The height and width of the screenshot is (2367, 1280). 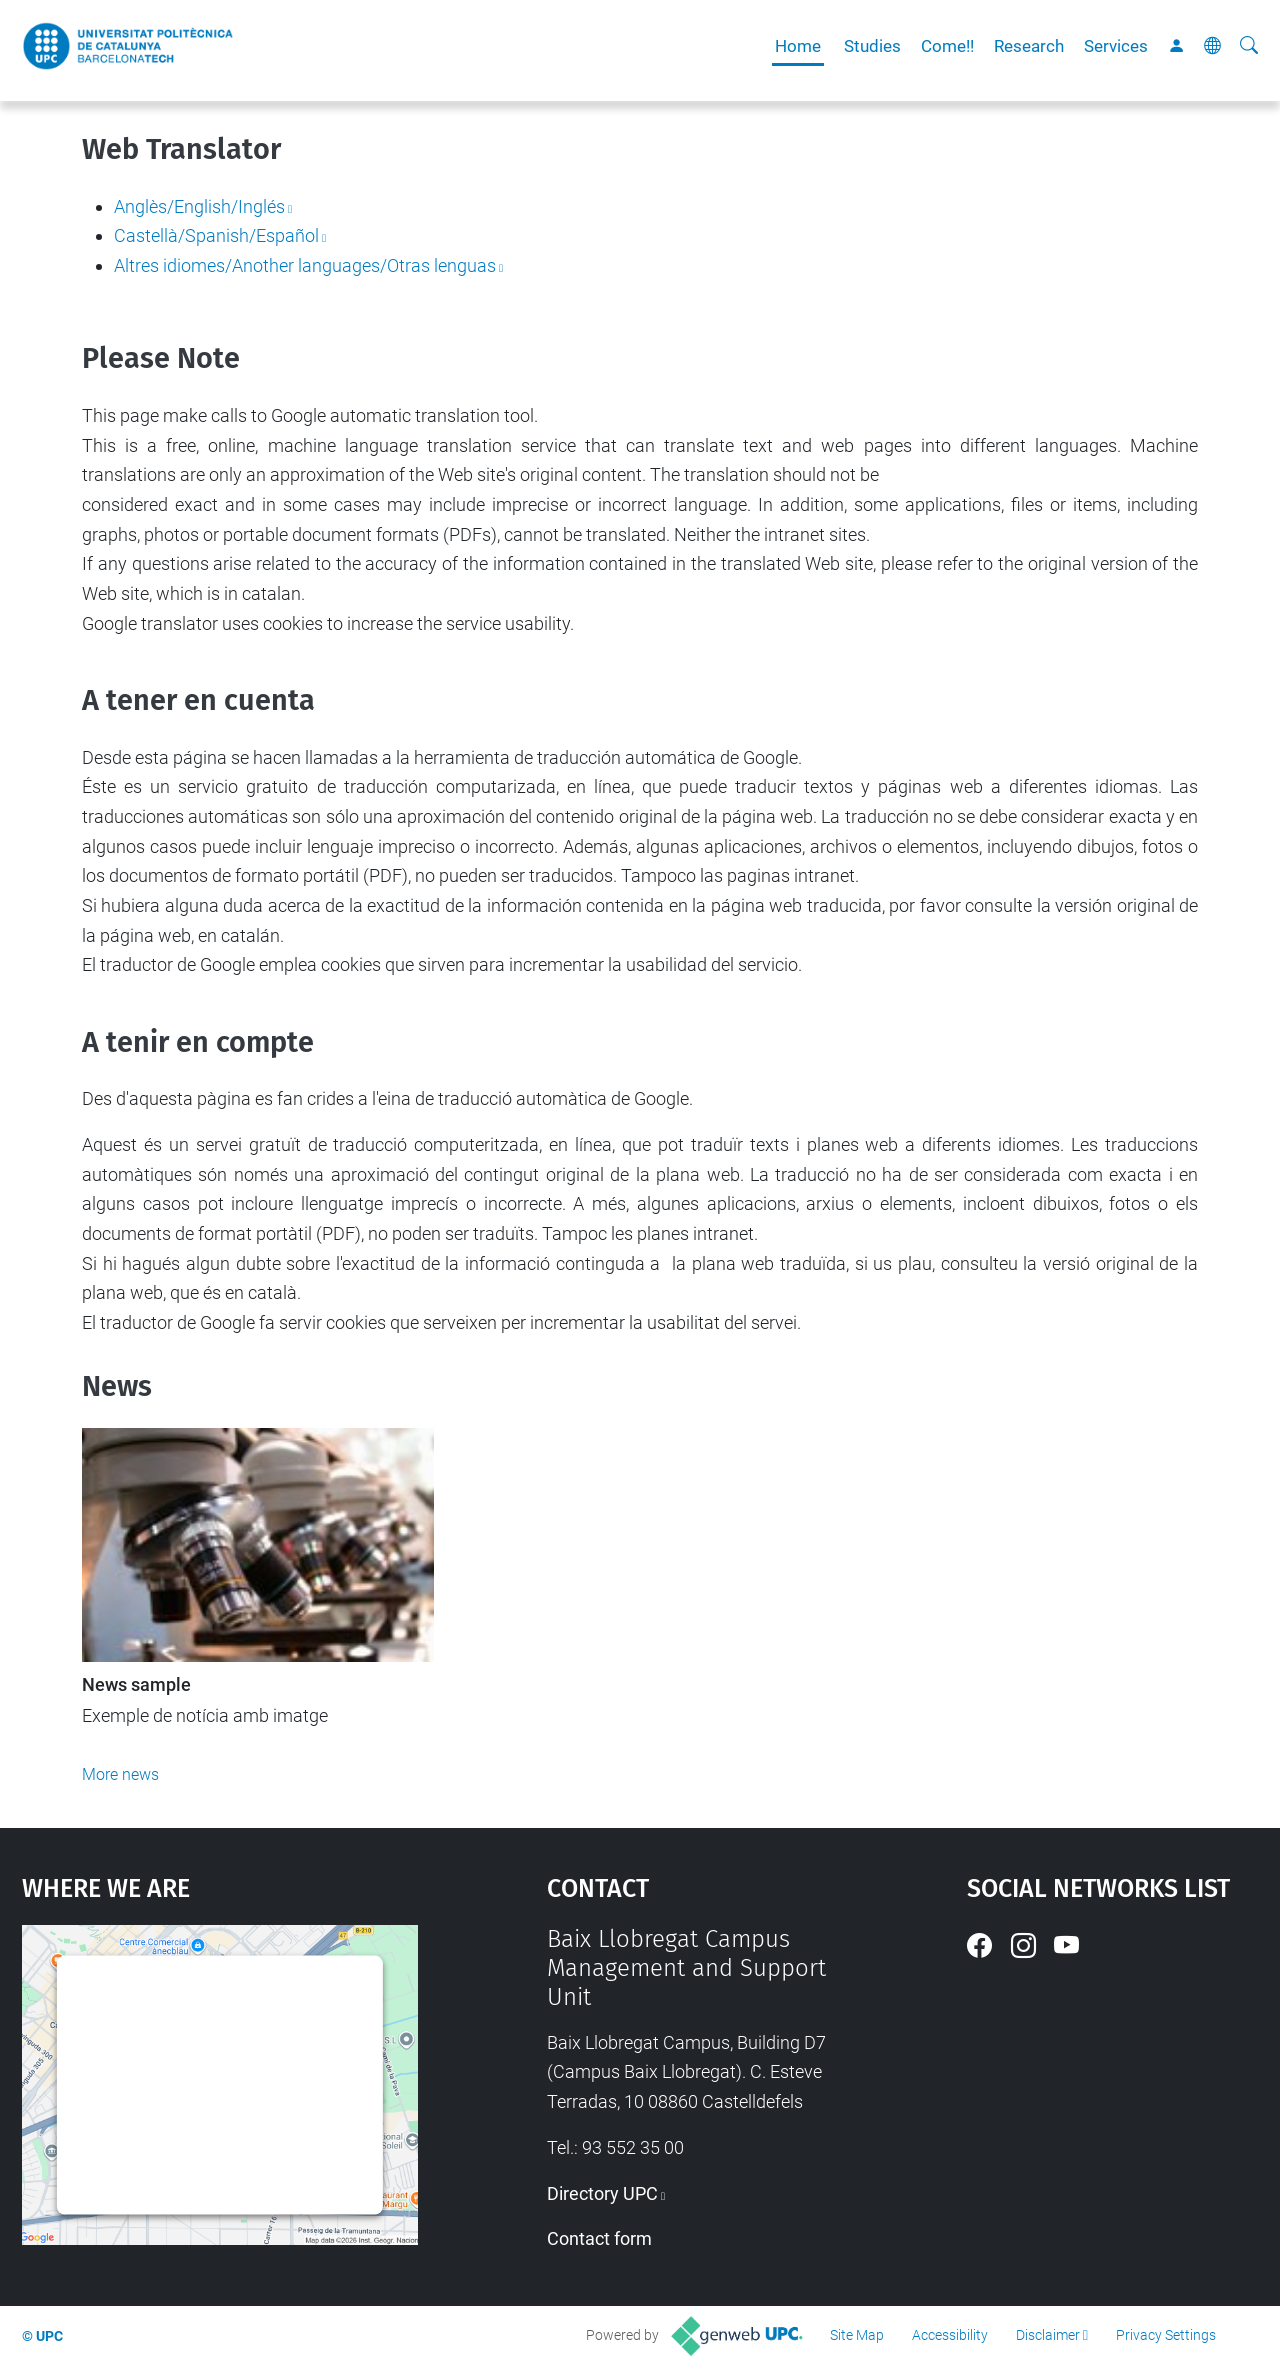 I want to click on Research, so click(x=1029, y=46).